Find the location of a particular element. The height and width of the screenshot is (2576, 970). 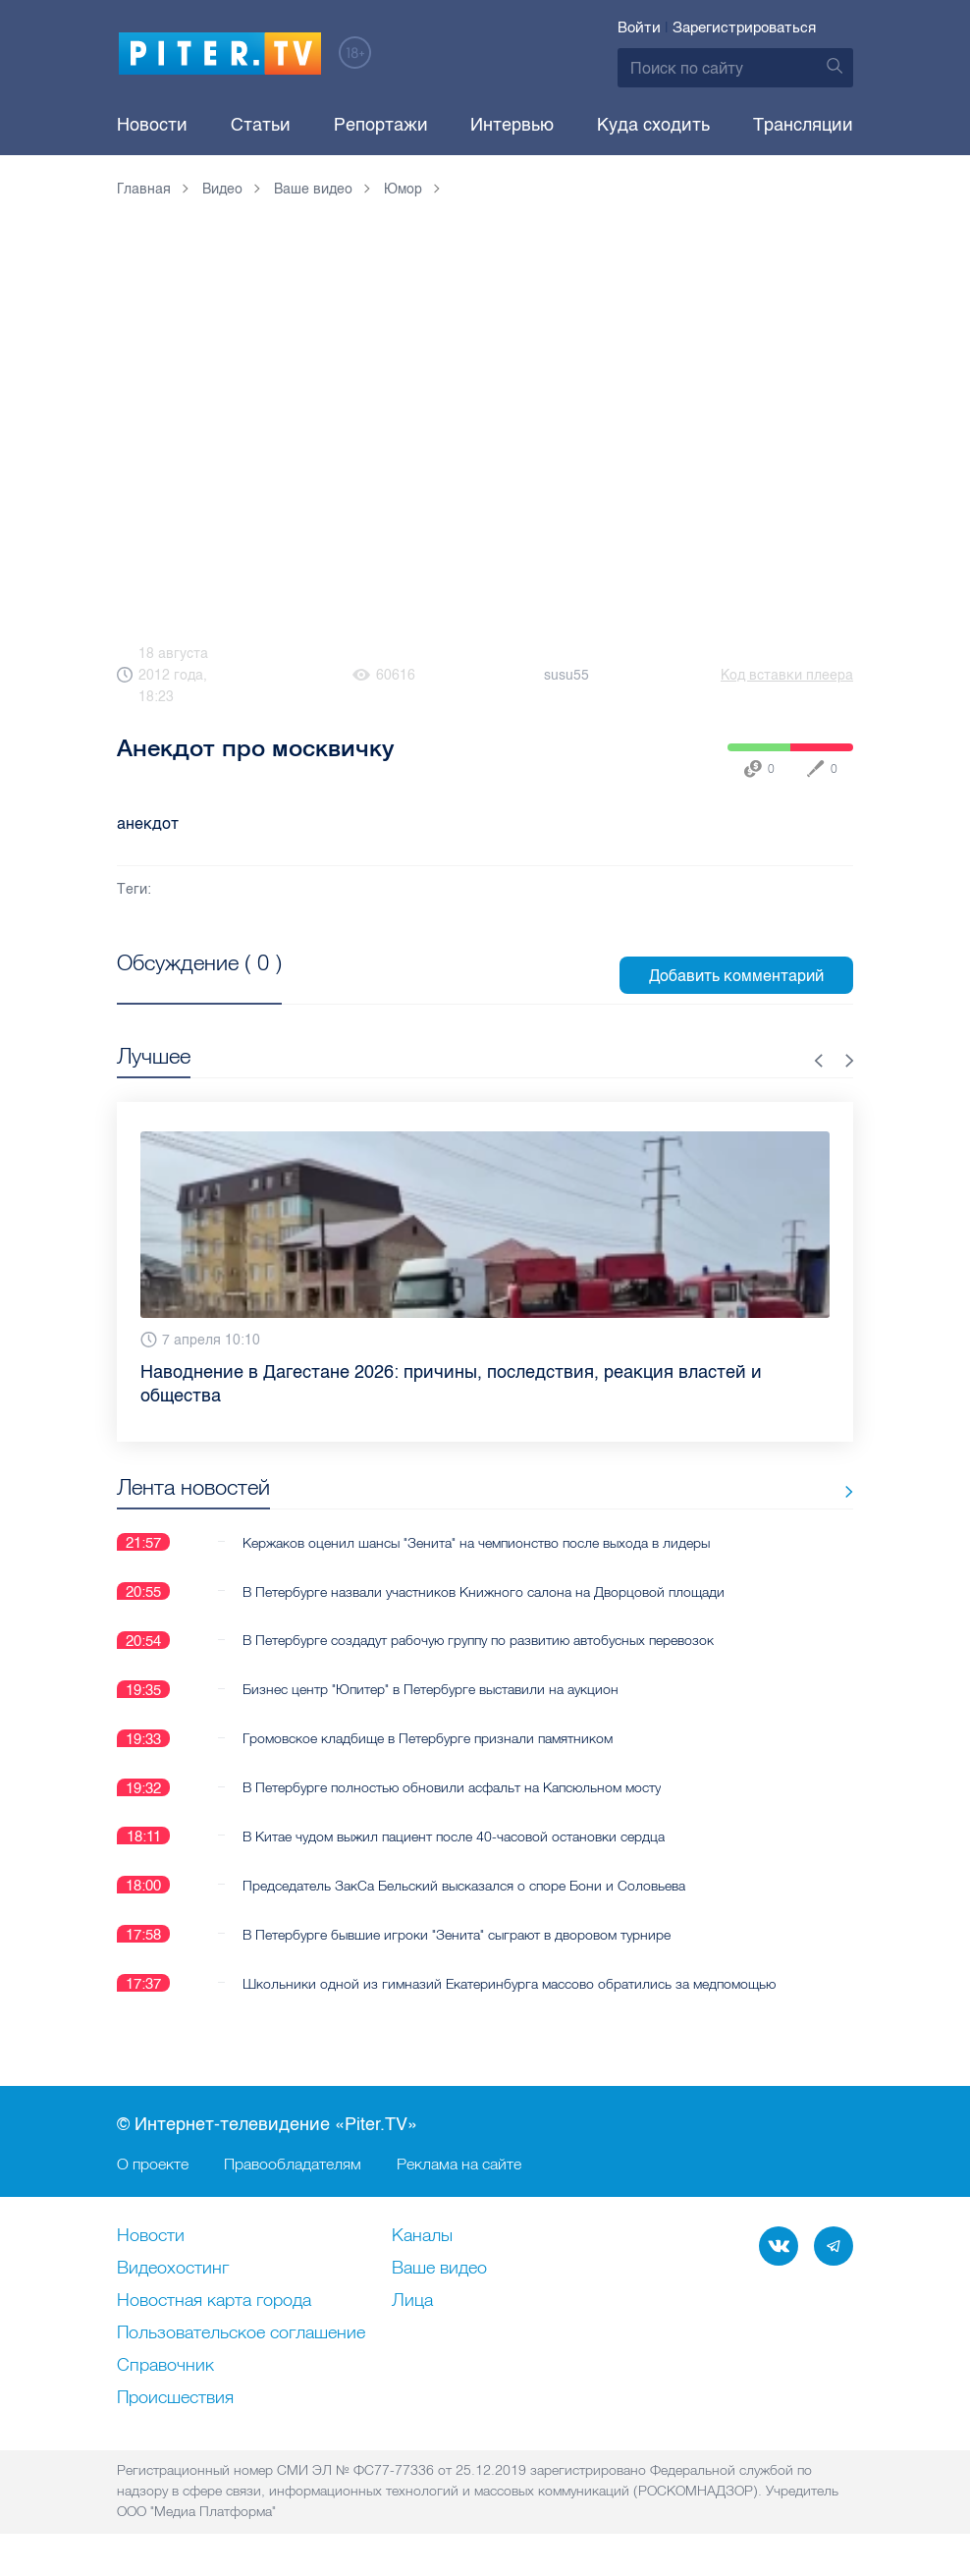

Бизнес центр "Юпитер" в Петербурге выставили на аукцион is located at coordinates (430, 1689).